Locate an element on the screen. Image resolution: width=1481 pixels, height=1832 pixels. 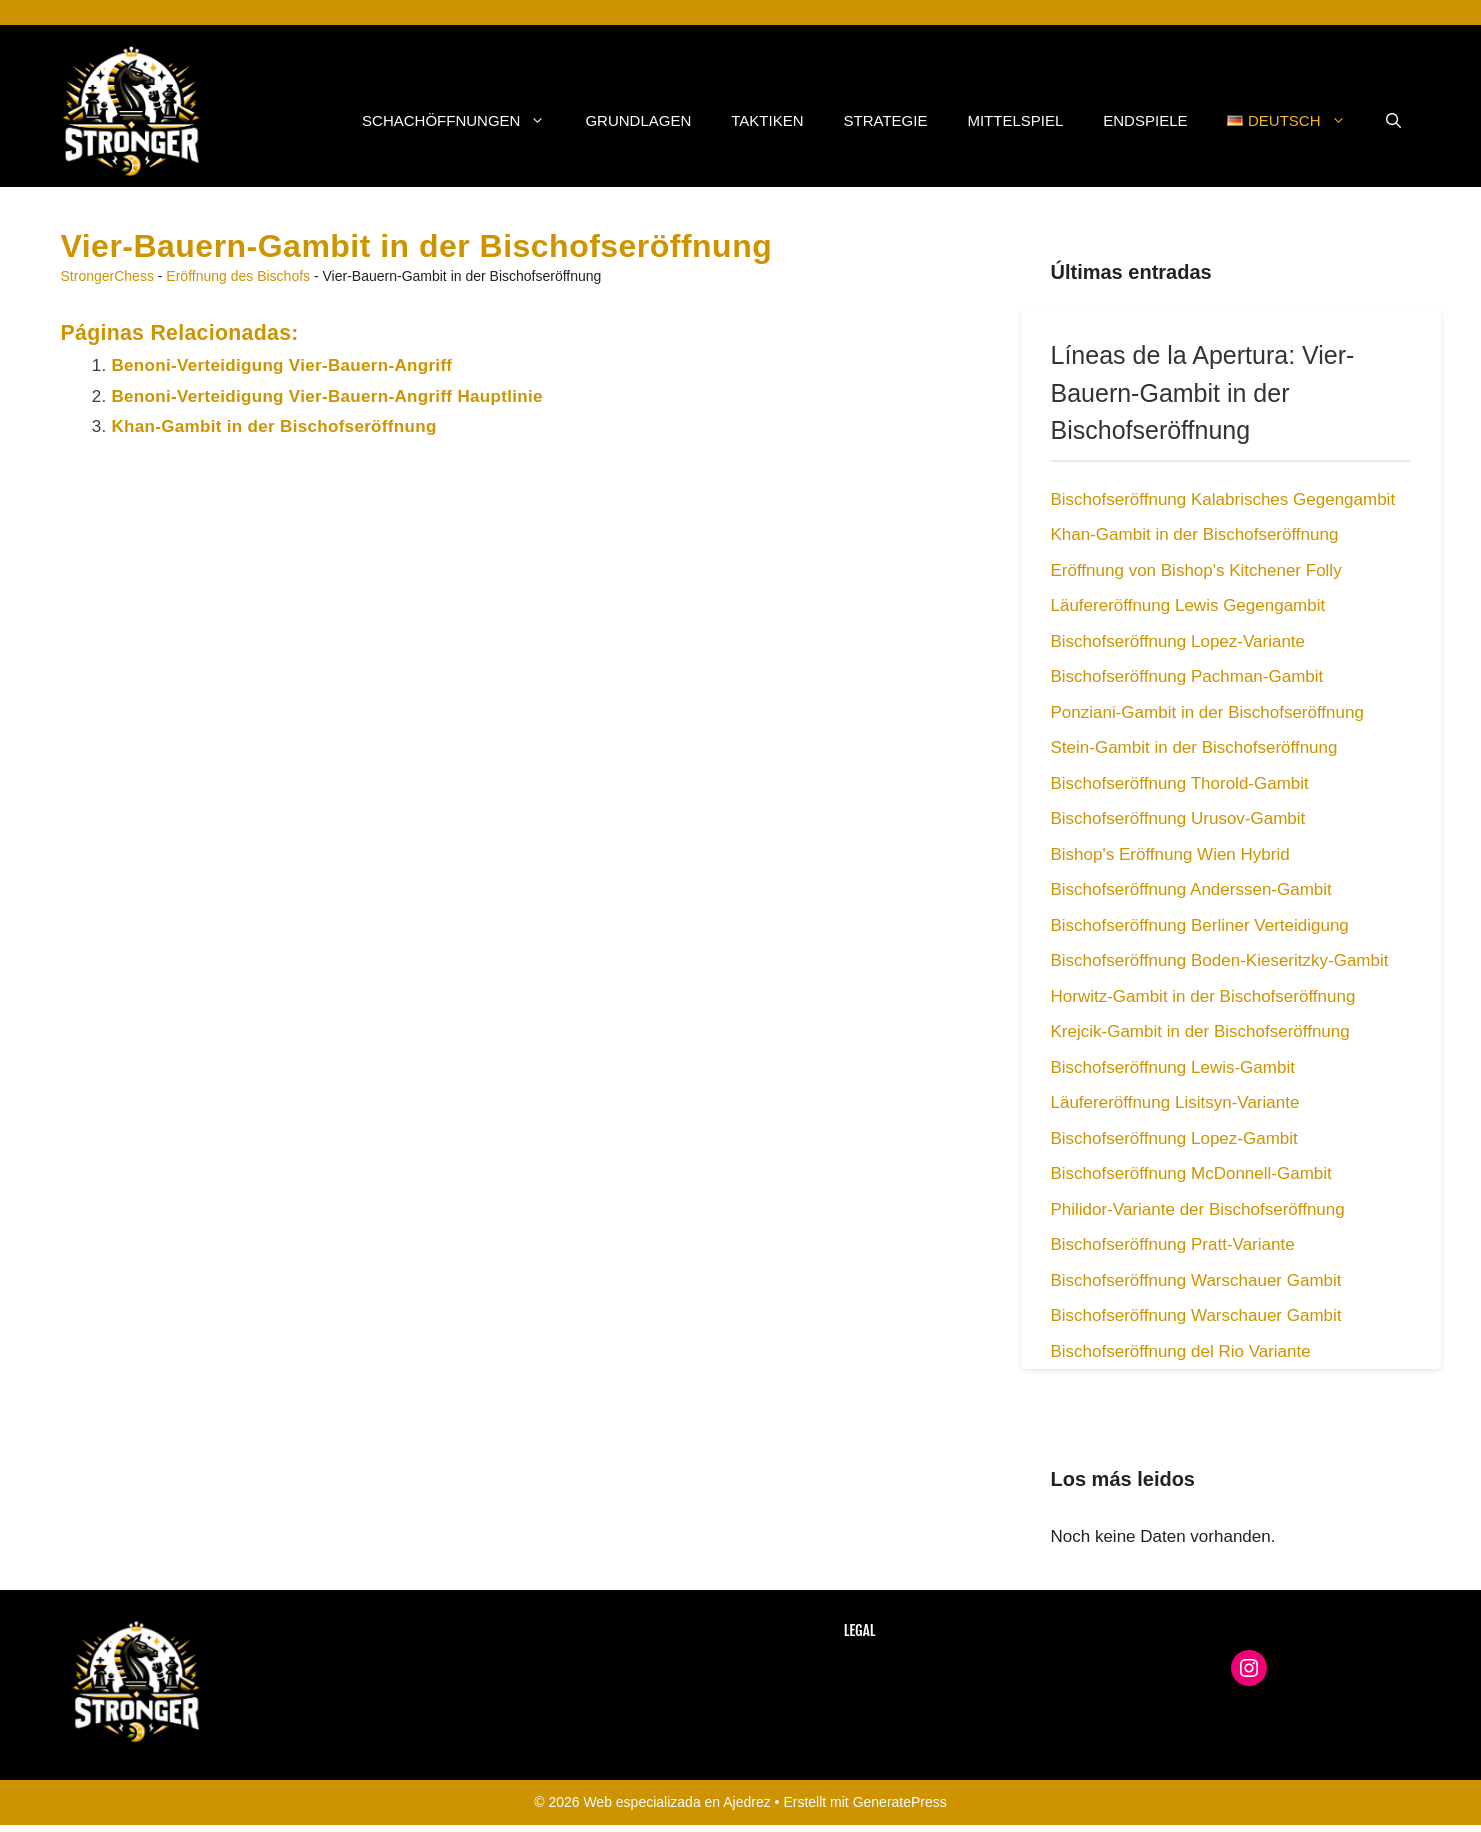
Bischofseröffnung Thorold-Gambit is located at coordinates (1180, 783).